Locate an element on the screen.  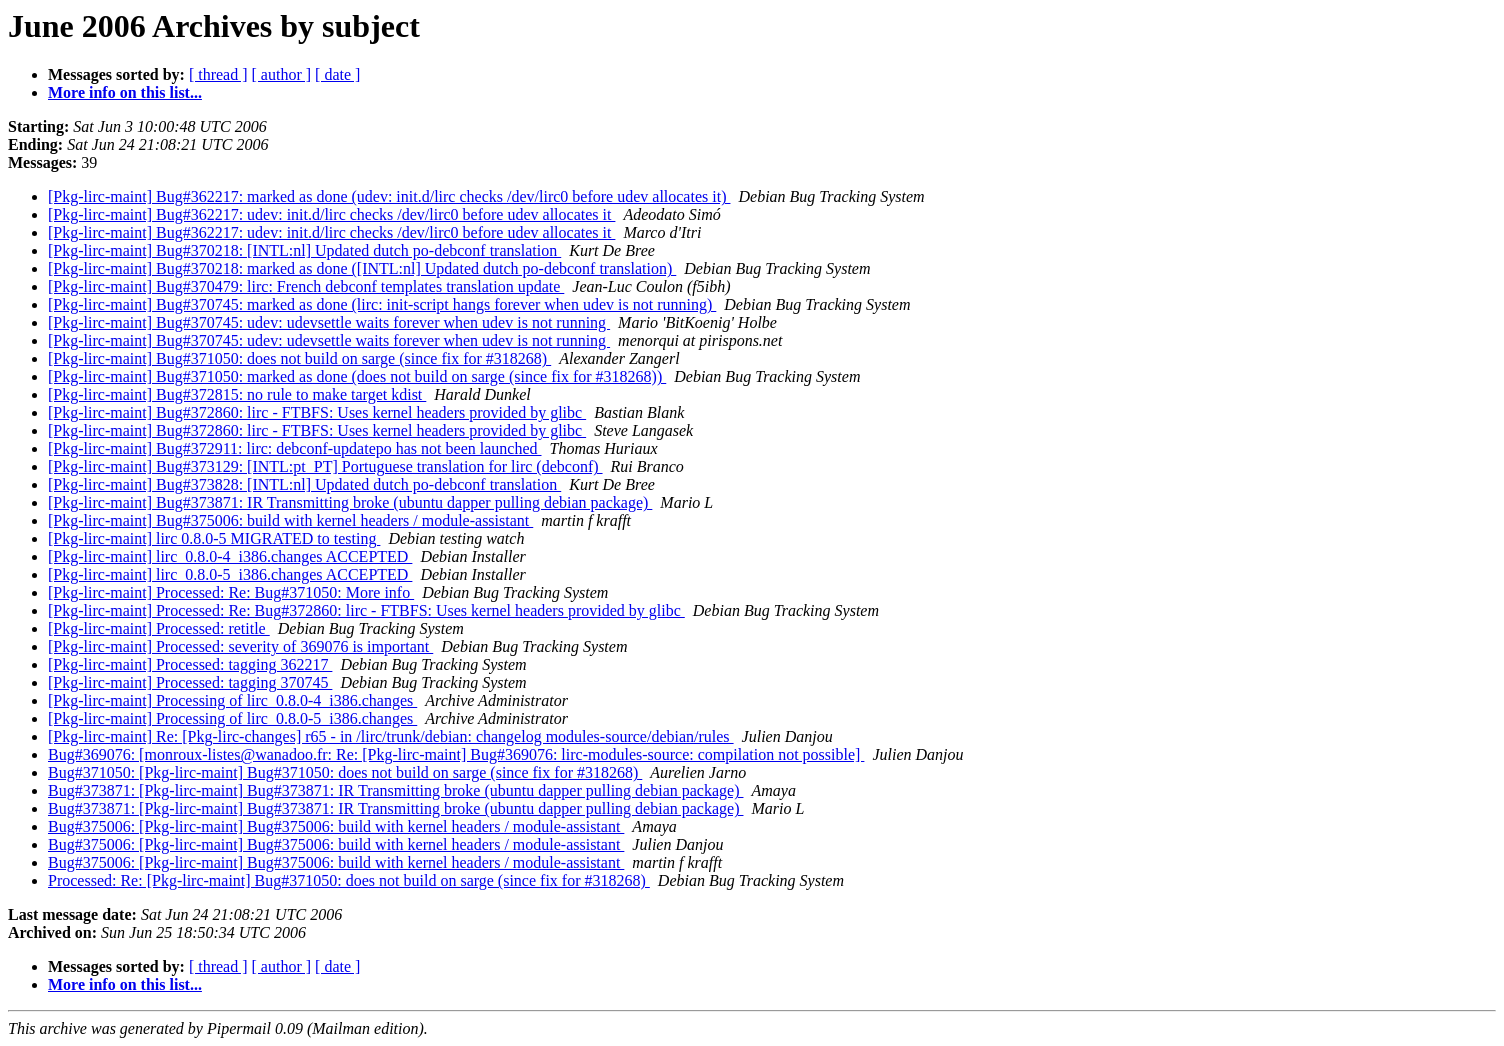
Processed: Re: [Pkg-lirc-maint] Bug#371050: does not build on sarge (since fix for #318268) is located at coordinates (349, 880).